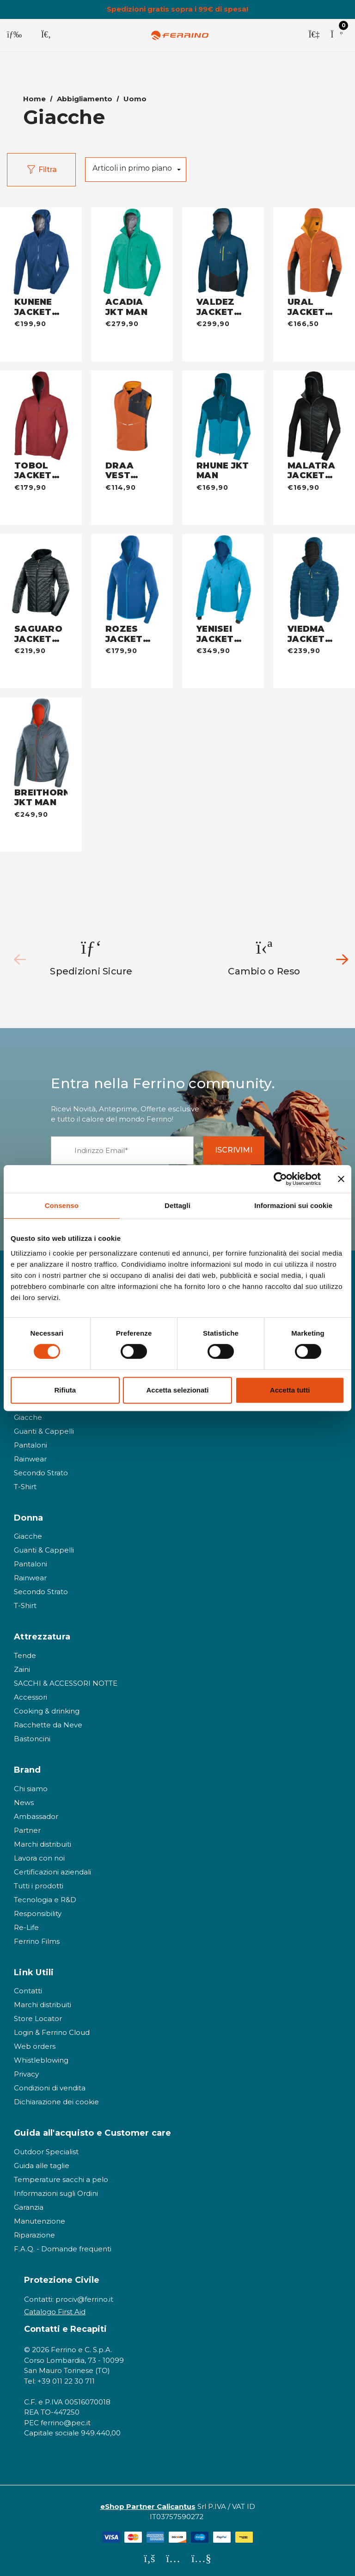  What do you see at coordinates (36, 1813) in the screenshot?
I see `Ambassador` at bounding box center [36, 1813].